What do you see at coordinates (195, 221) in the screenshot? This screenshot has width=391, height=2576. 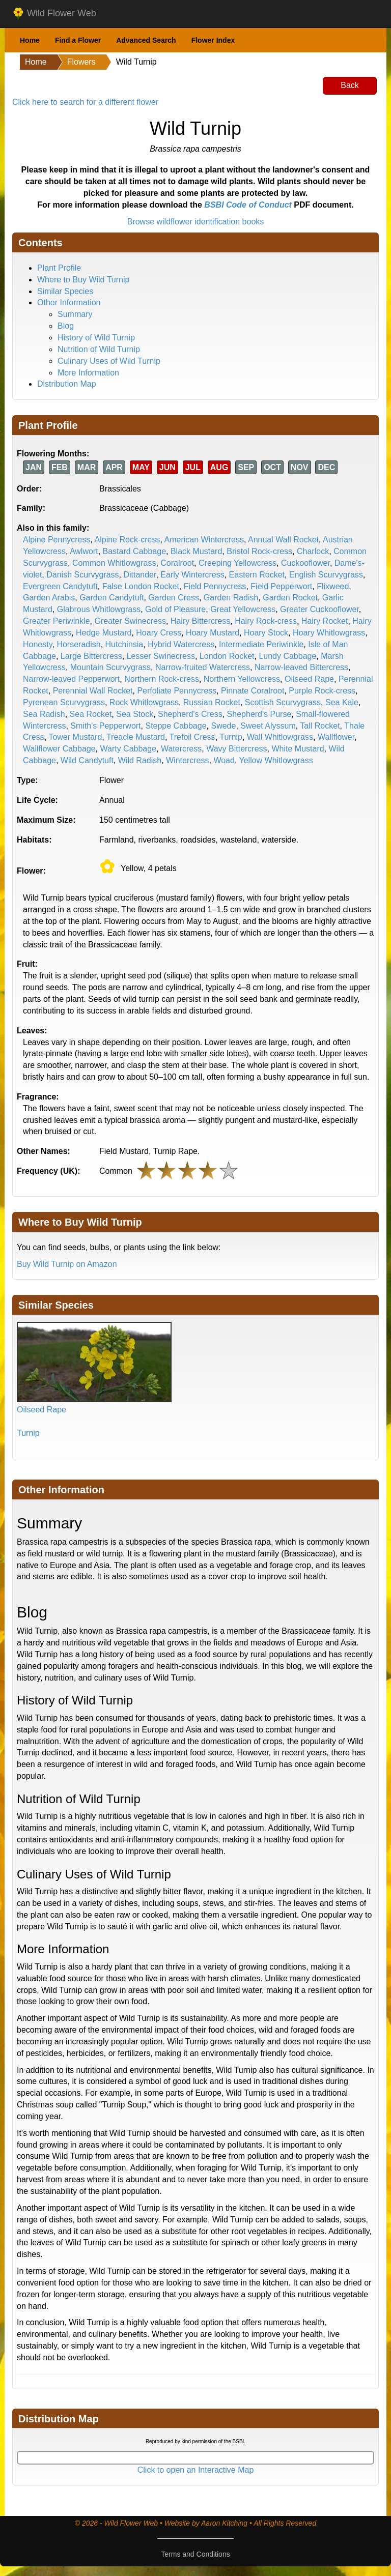 I see `Browse wildflower identification books` at bounding box center [195, 221].